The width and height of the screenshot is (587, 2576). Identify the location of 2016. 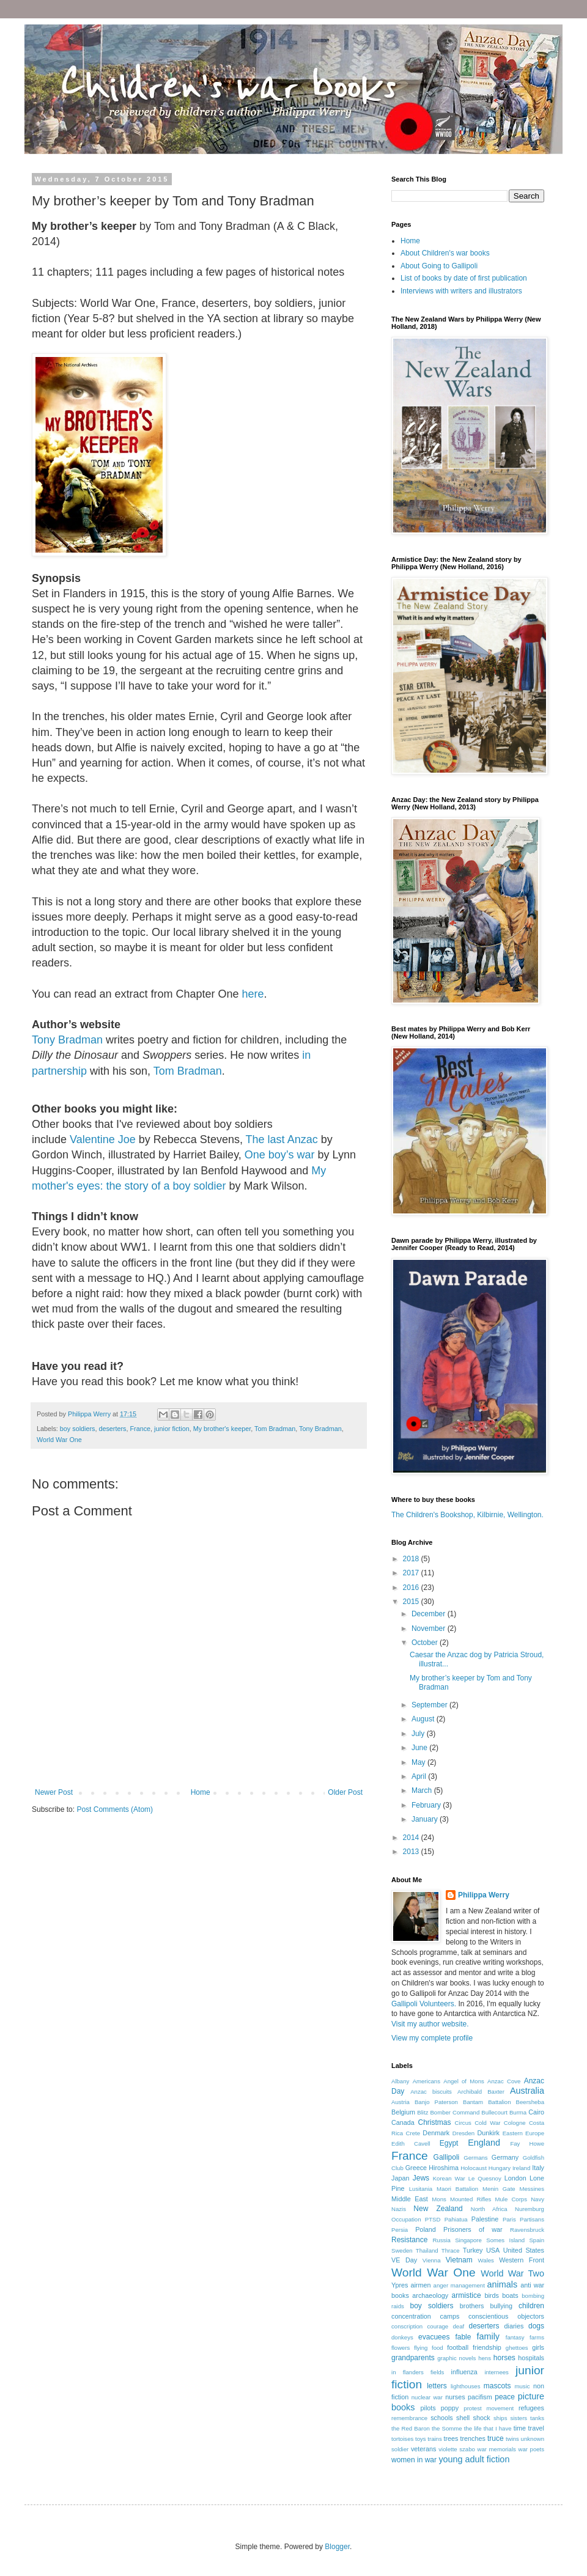
(412, 1587).